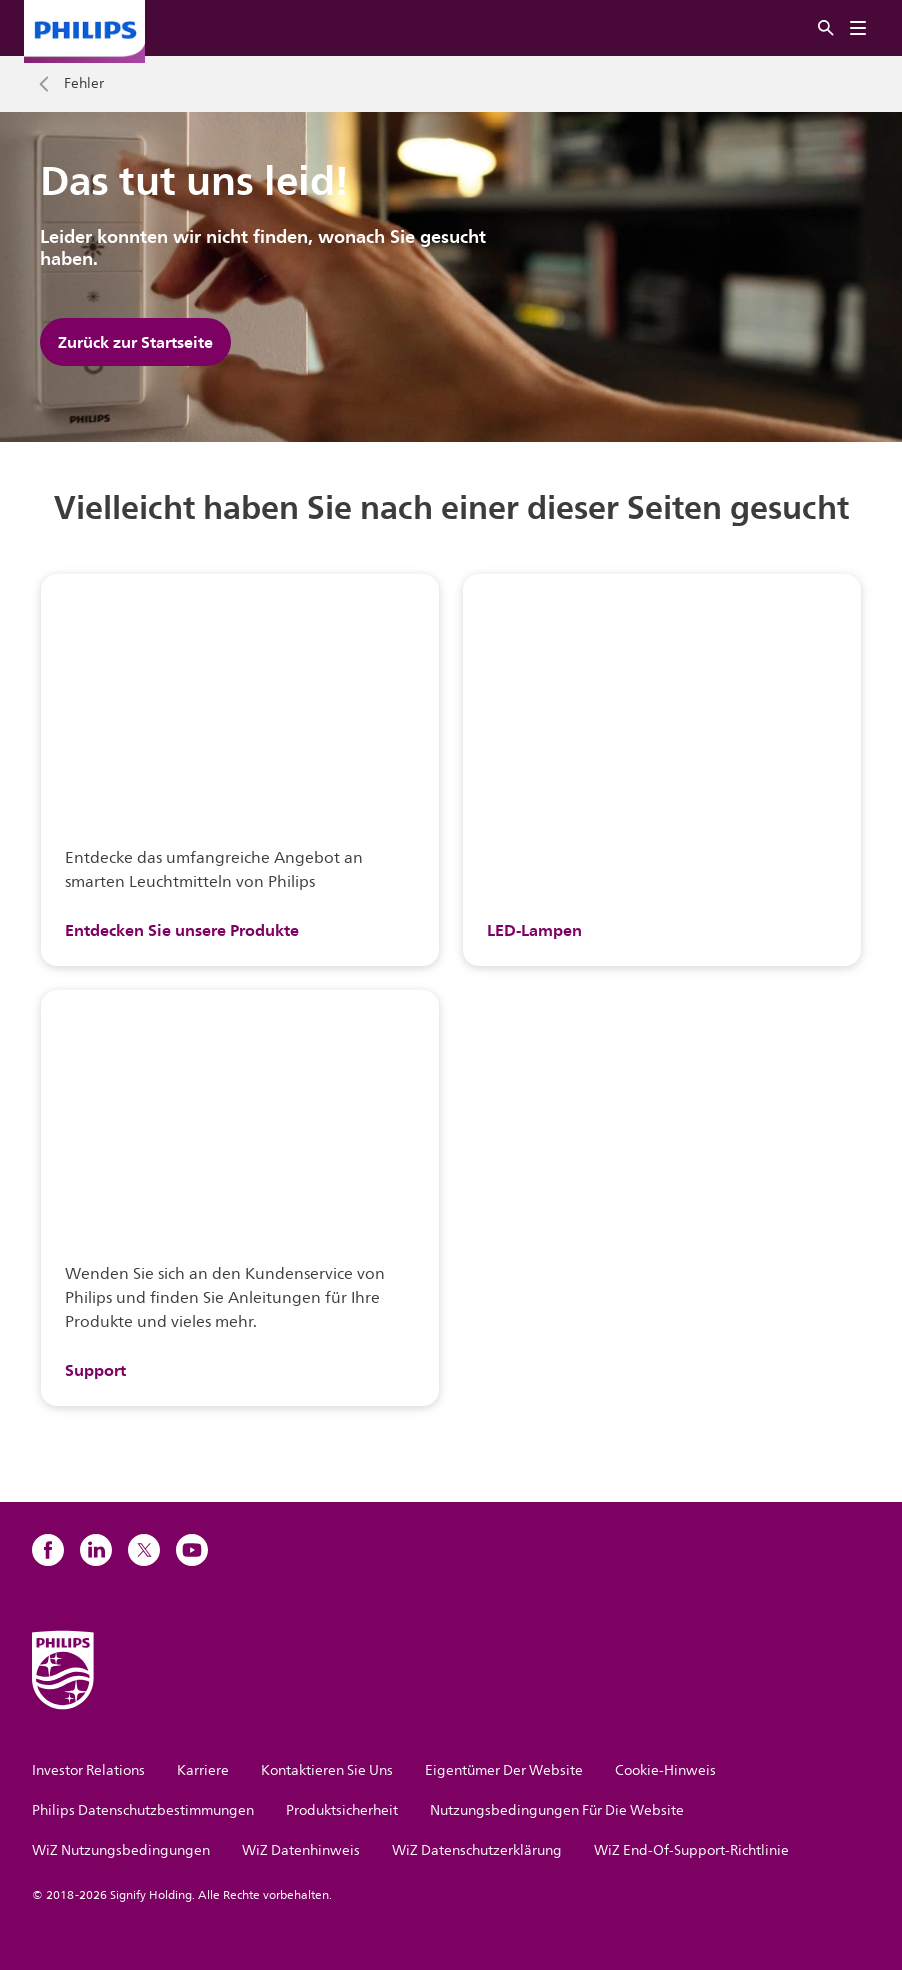  What do you see at coordinates (182, 930) in the screenshot?
I see `Entdecken Sie unsere Produkte` at bounding box center [182, 930].